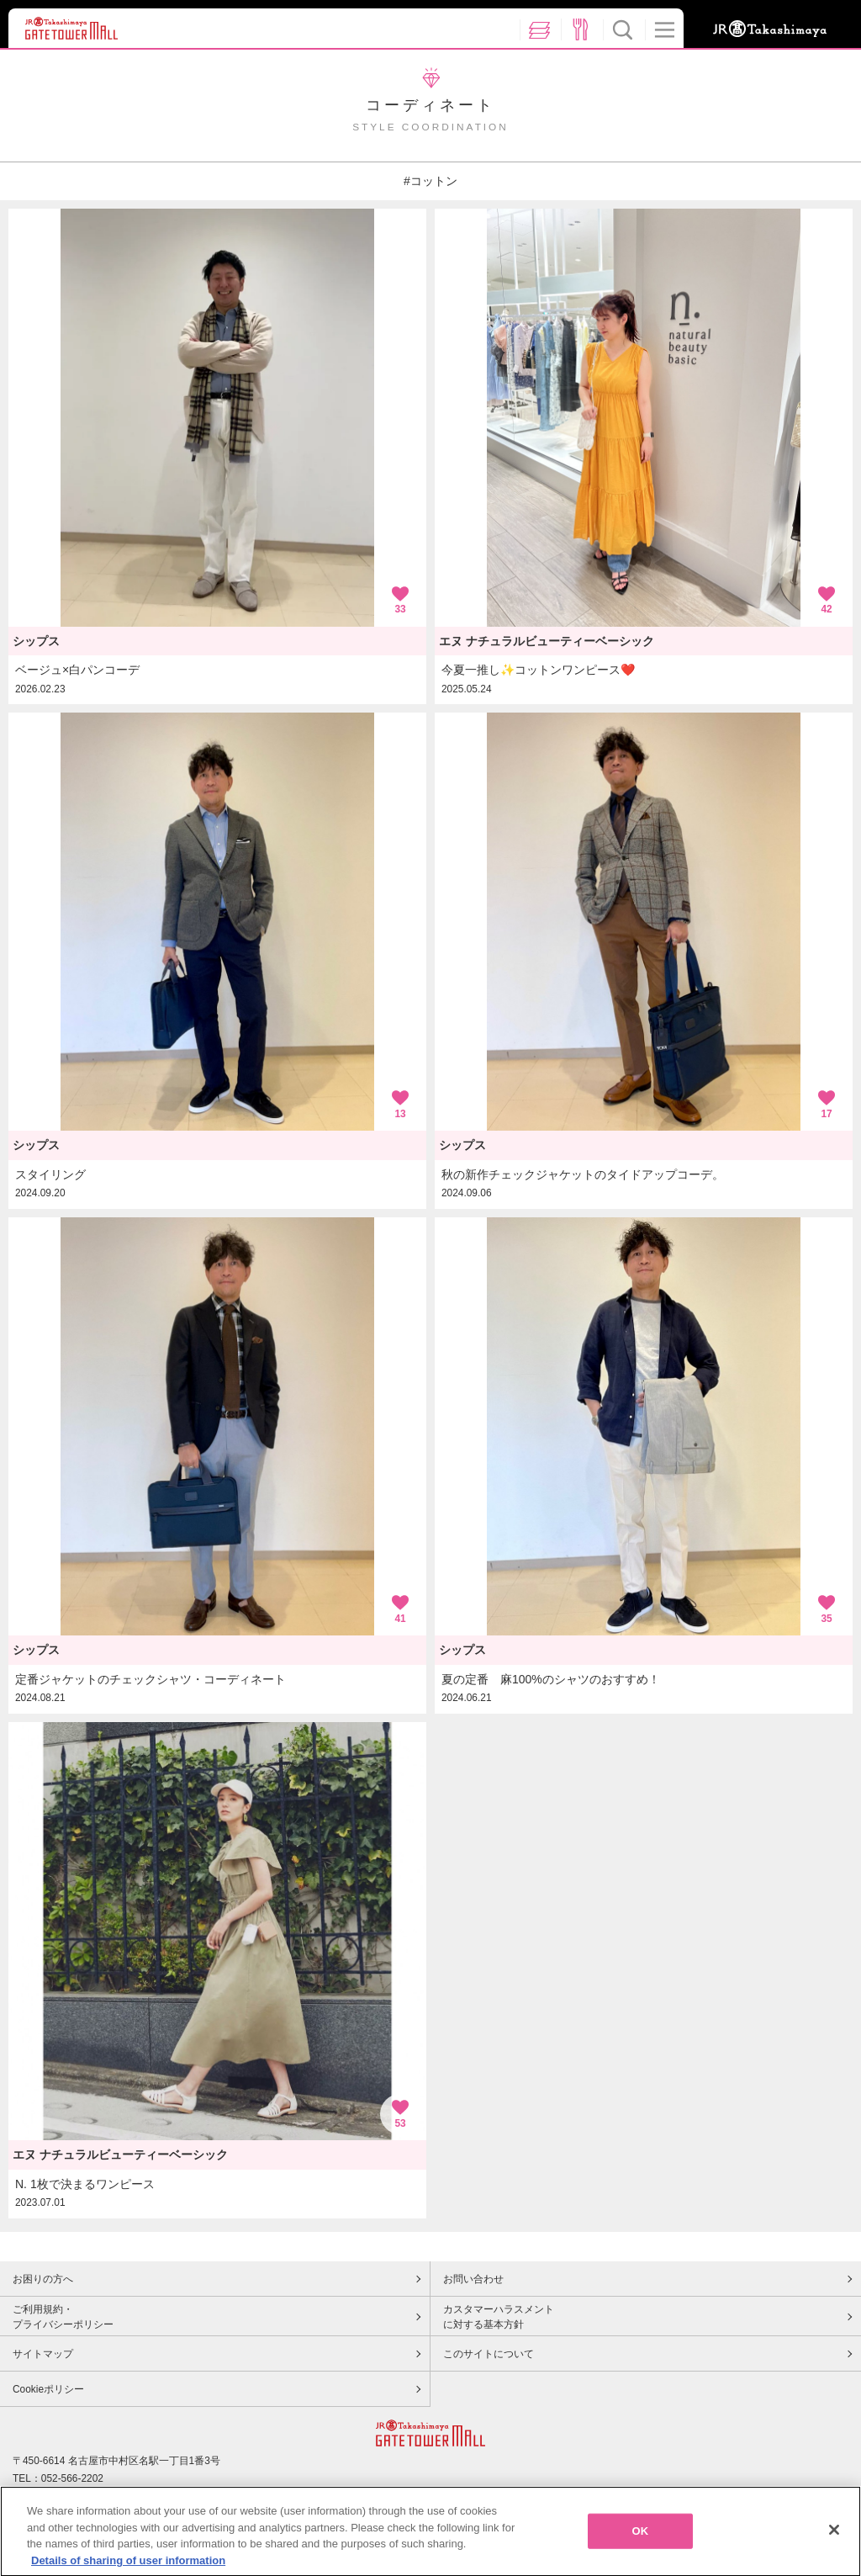 Image resolution: width=861 pixels, height=2576 pixels. Describe the element at coordinates (473, 2279) in the screenshot. I see `お問い合わせ` at that location.